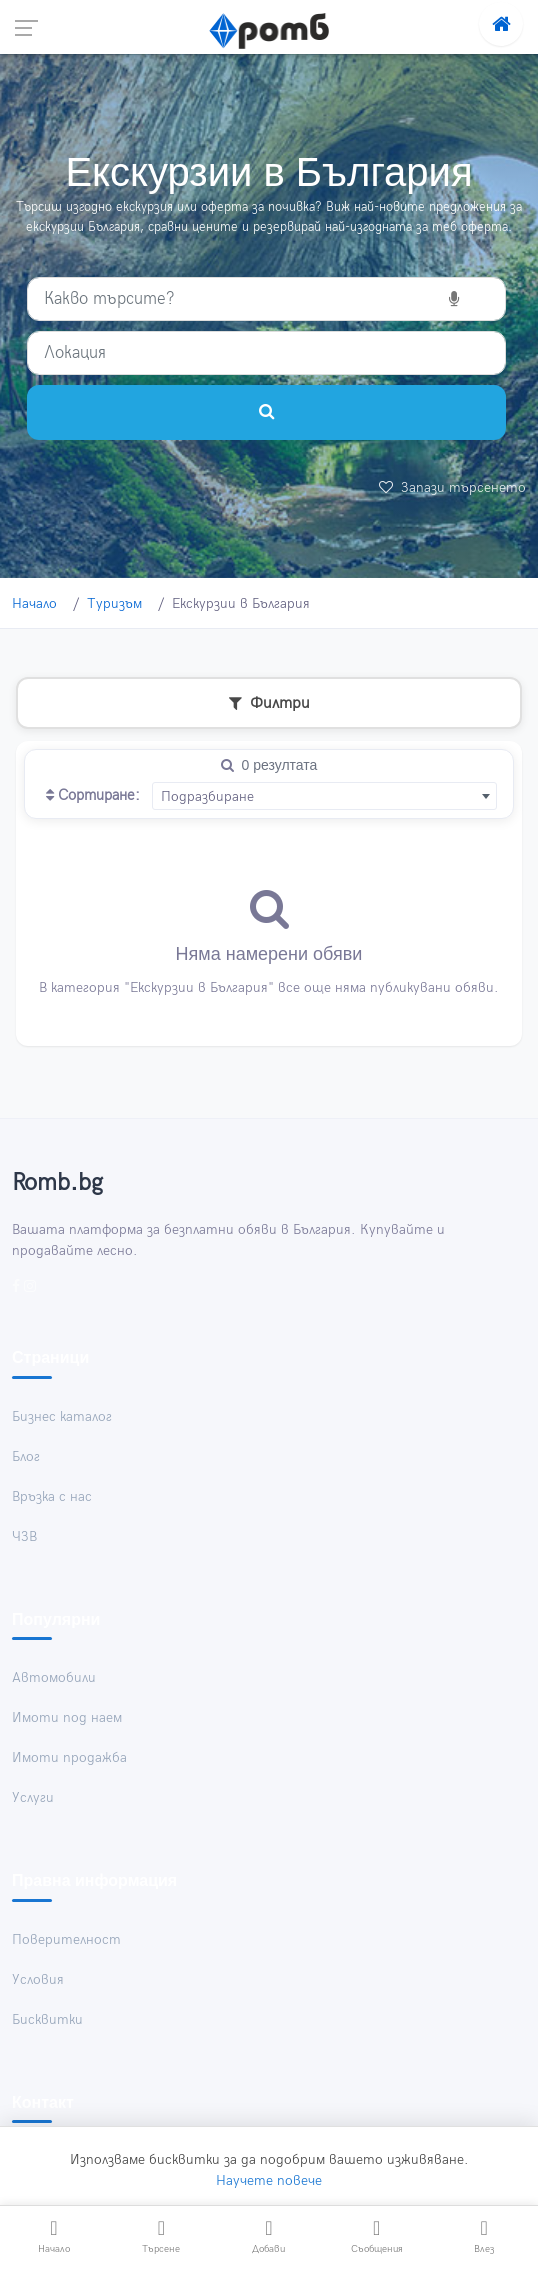 The image size is (538, 2269). I want to click on Поверителност, so click(66, 1939).